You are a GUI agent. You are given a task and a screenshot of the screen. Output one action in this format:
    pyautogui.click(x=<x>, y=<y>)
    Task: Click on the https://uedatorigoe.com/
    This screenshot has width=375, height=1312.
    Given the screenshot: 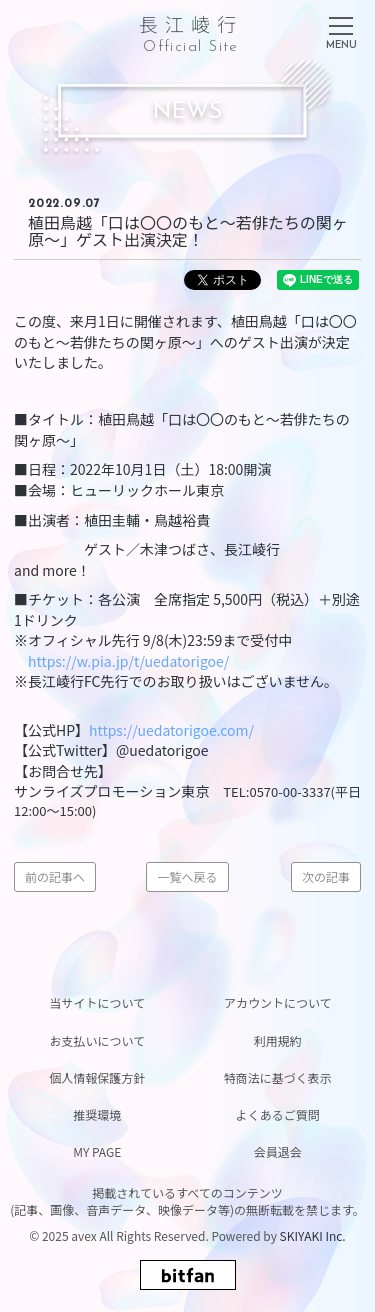 What is the action you would take?
    pyautogui.click(x=171, y=730)
    